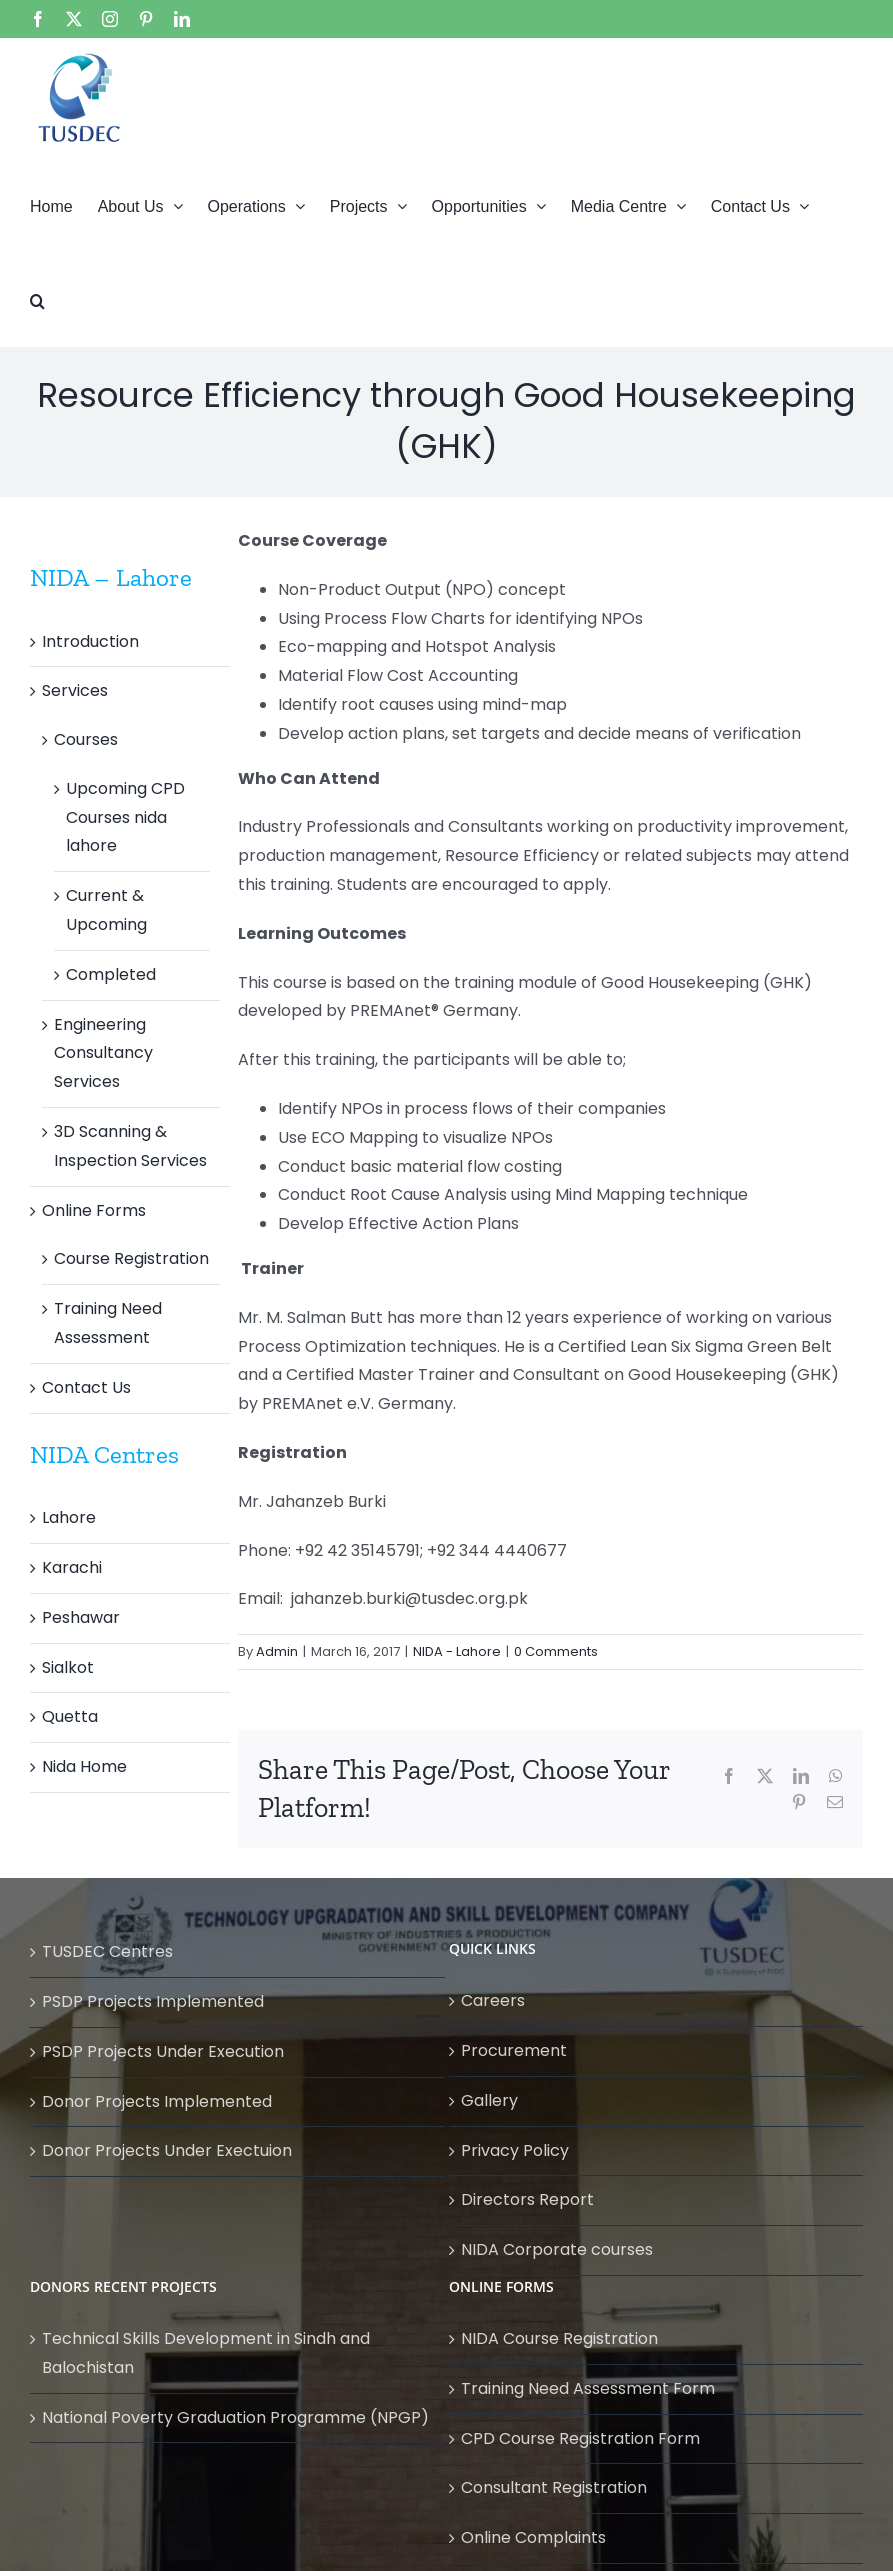 Image resolution: width=893 pixels, height=2571 pixels. What do you see at coordinates (86, 1387) in the screenshot?
I see `Contact Us` at bounding box center [86, 1387].